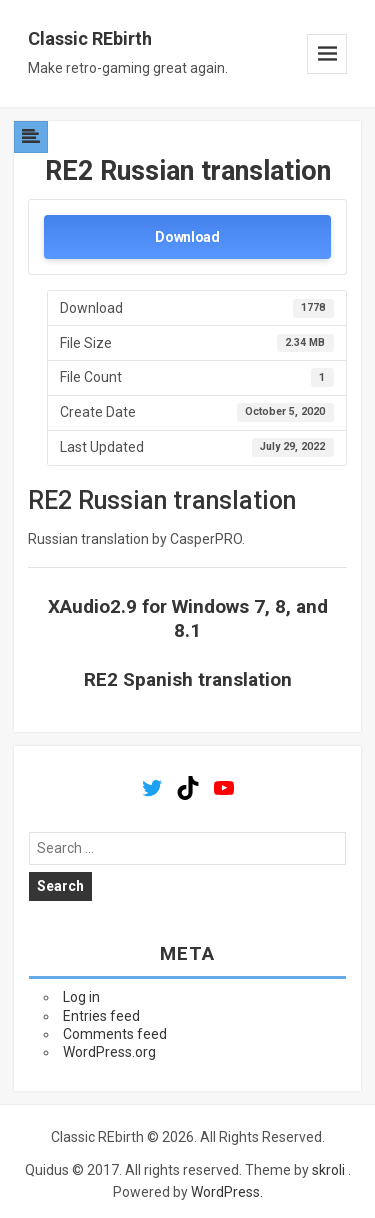 The width and height of the screenshot is (375, 1218). What do you see at coordinates (109, 1052) in the screenshot?
I see `WordPress.org` at bounding box center [109, 1052].